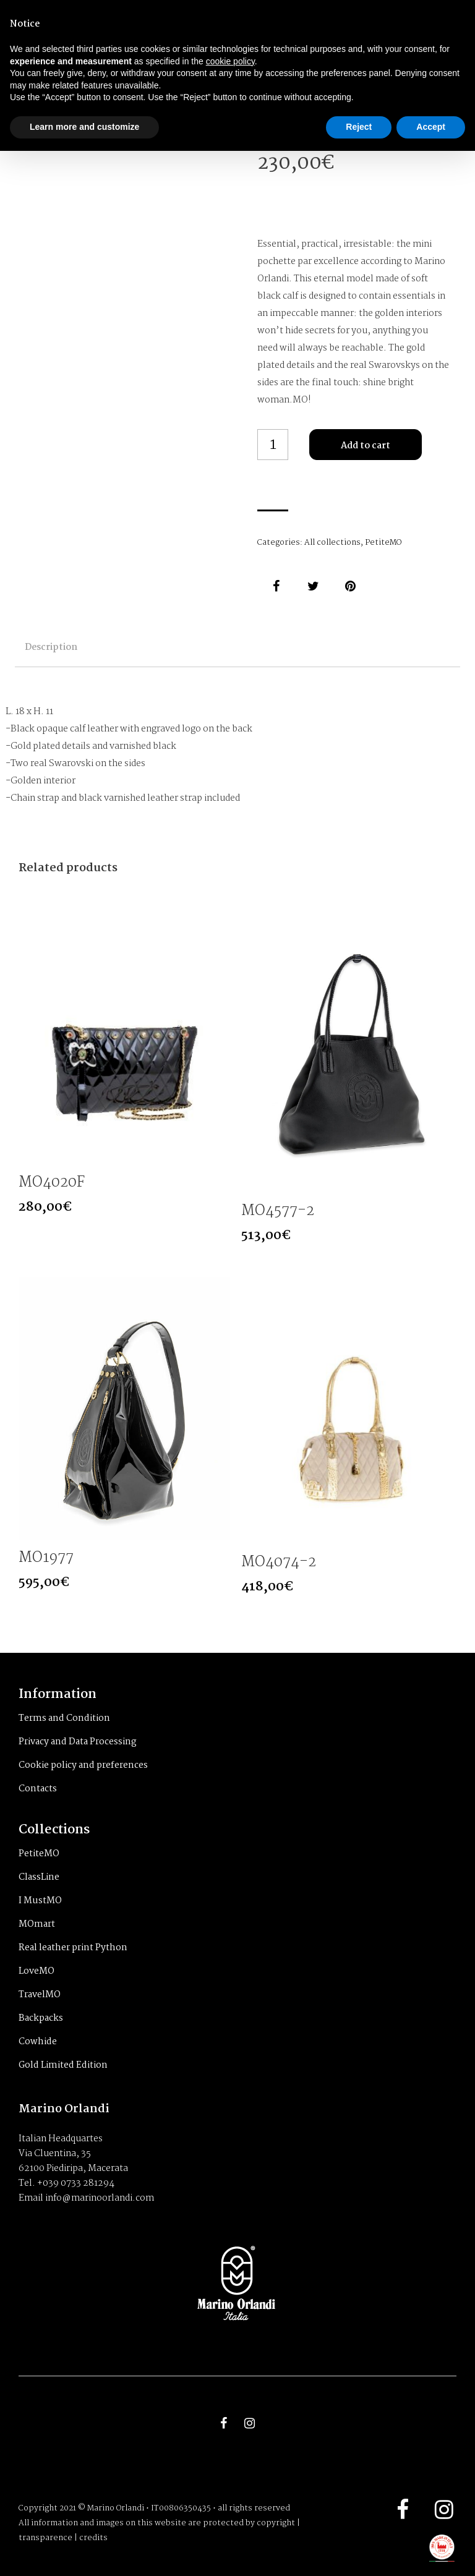  I want to click on TravelMO, so click(40, 1994).